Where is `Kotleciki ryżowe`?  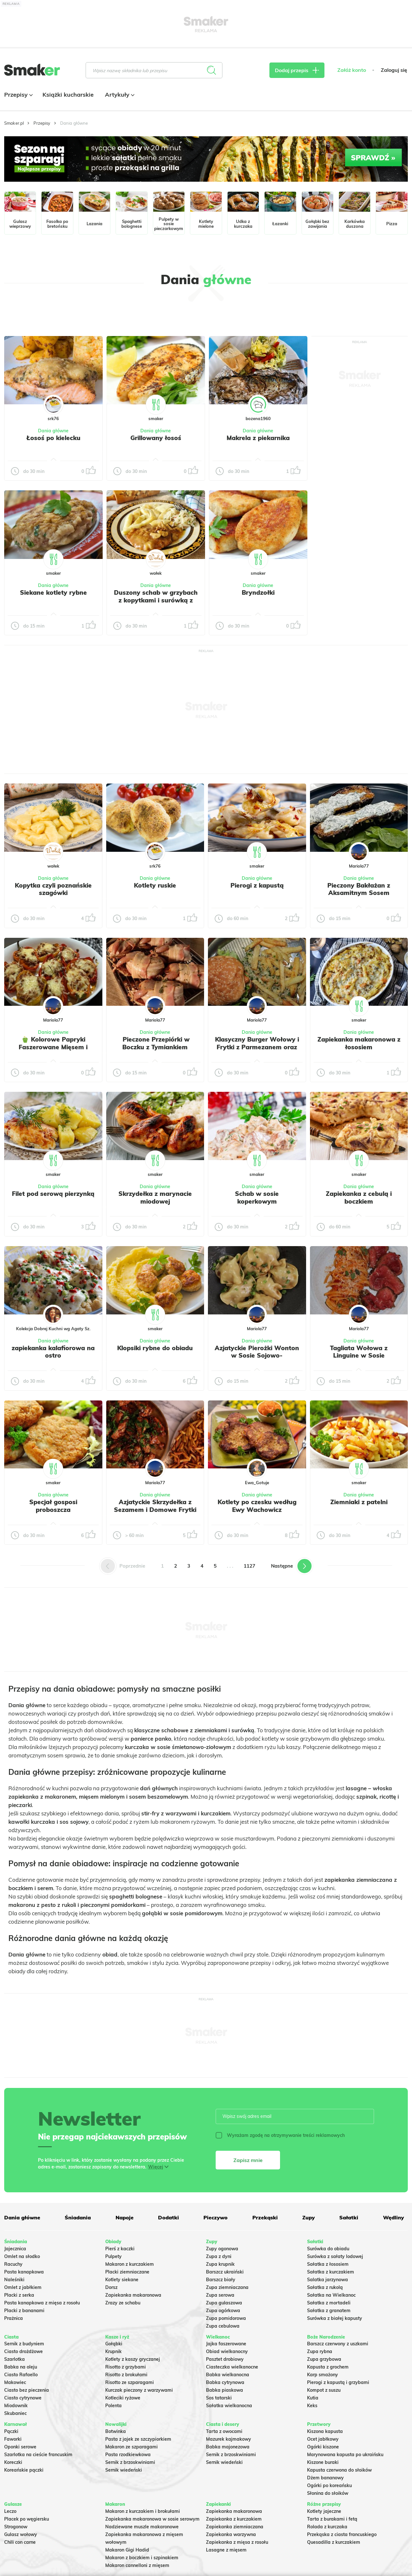
Kotleciki ryżowe is located at coordinates (122, 2398).